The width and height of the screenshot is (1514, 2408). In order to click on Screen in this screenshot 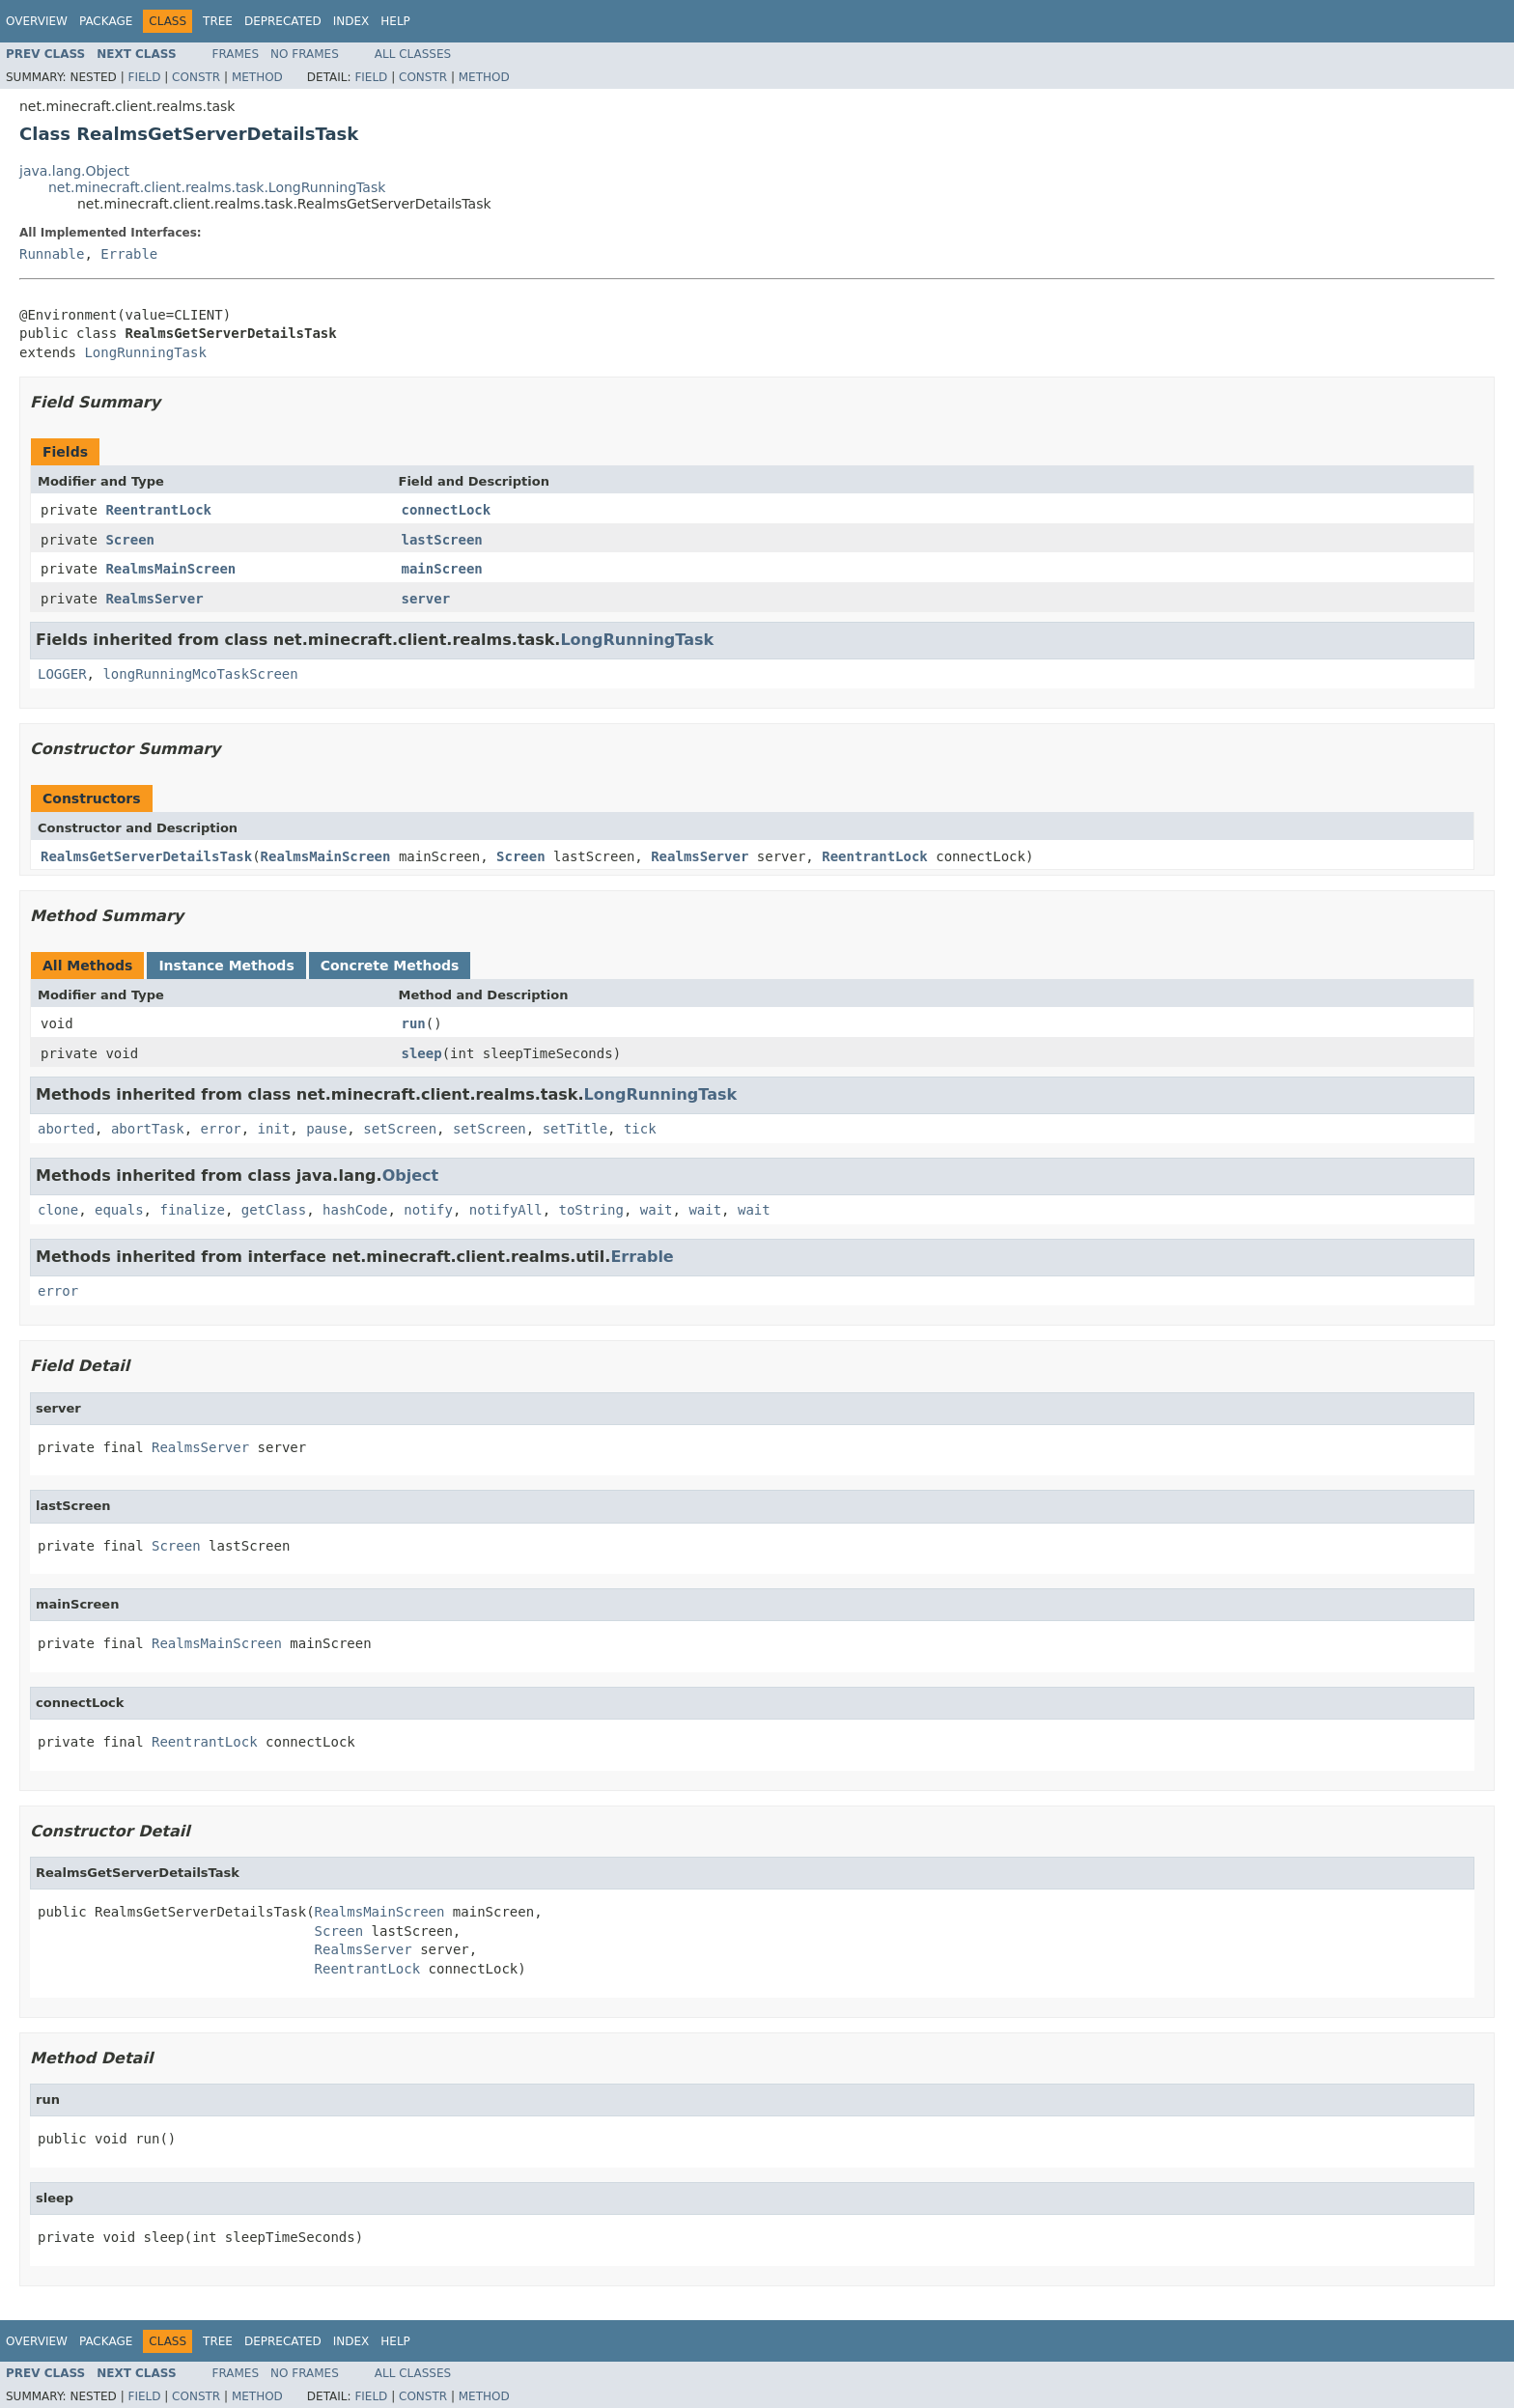, I will do `click(129, 539)`.